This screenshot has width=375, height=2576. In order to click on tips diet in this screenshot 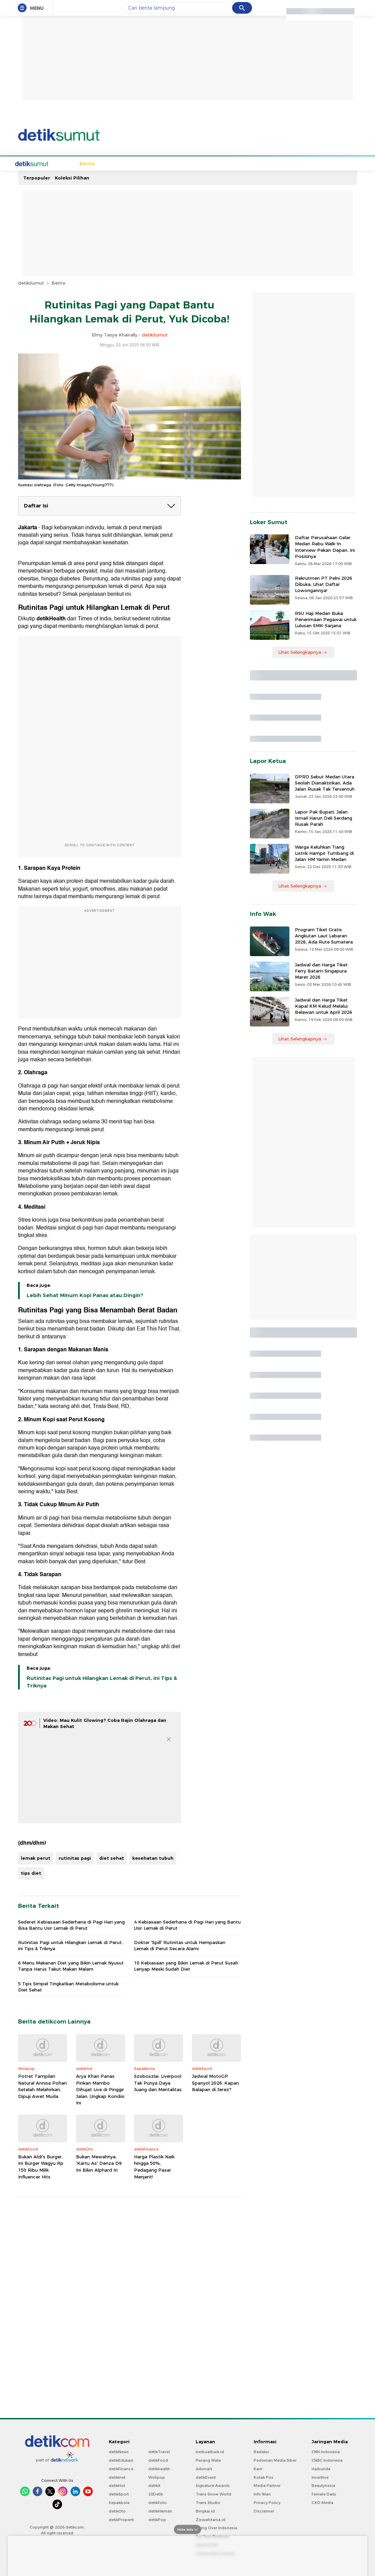, I will do `click(31, 1872)`.